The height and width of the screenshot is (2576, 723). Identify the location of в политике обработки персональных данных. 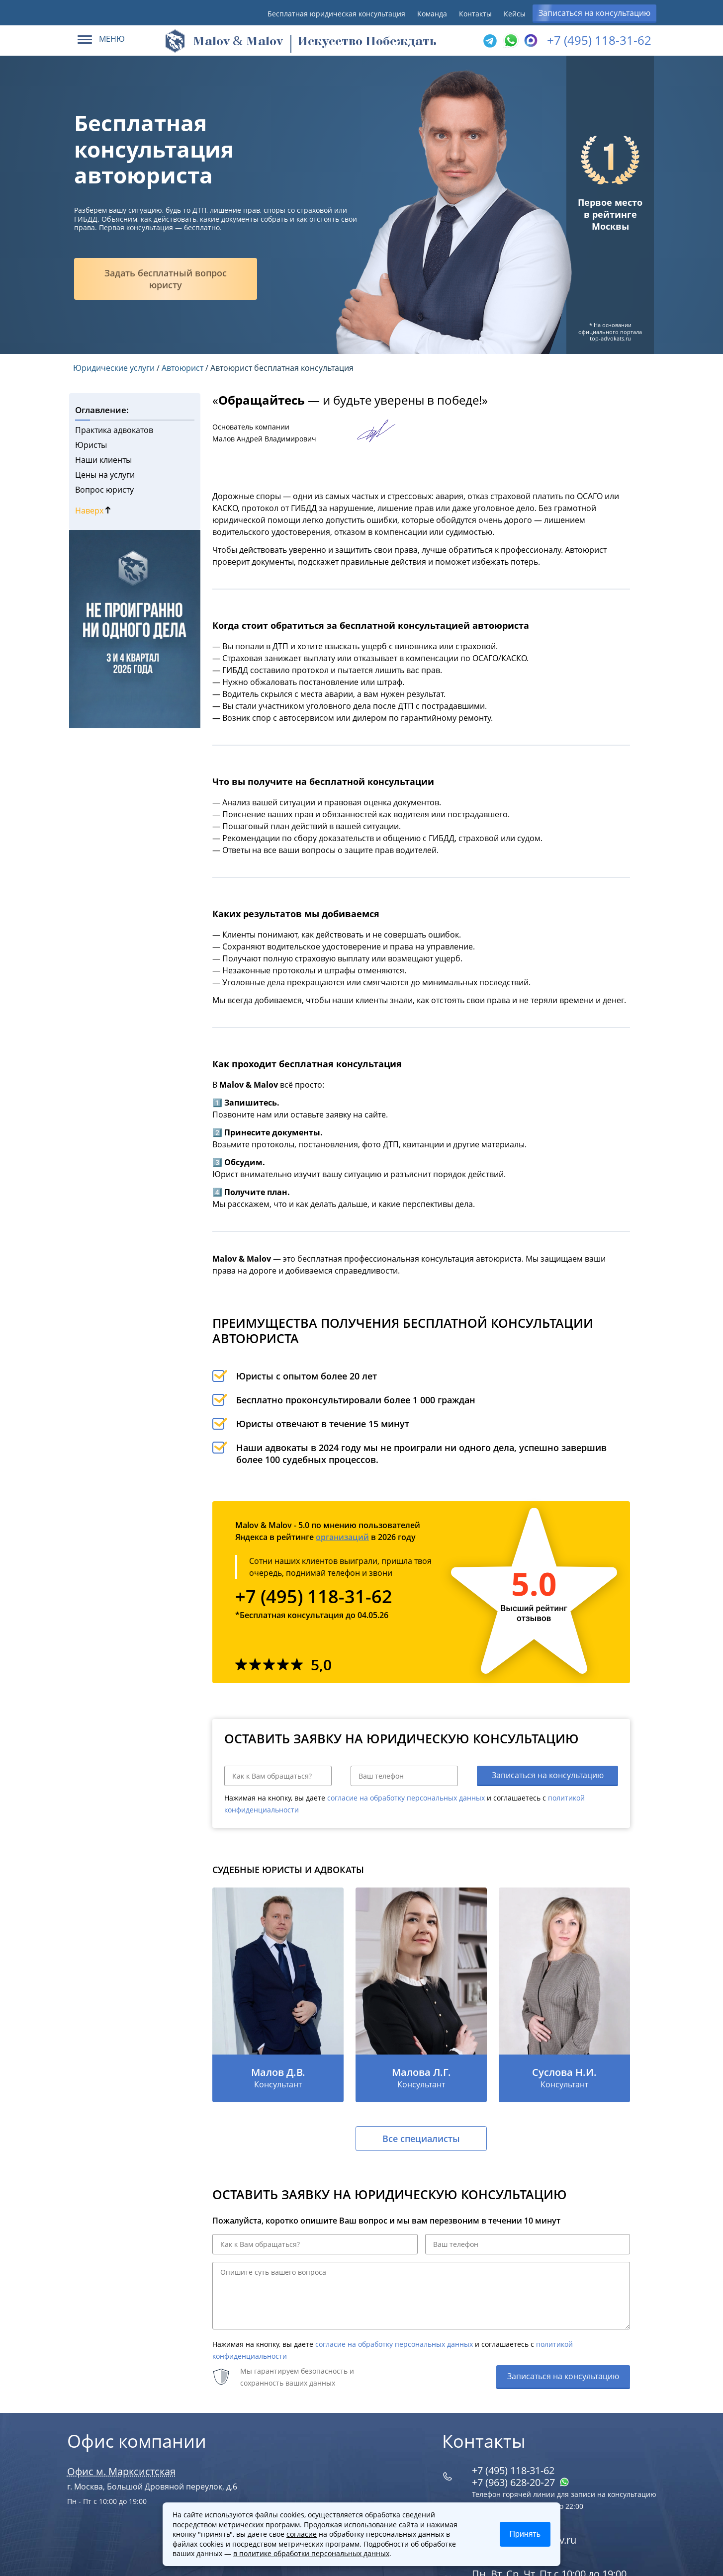
(311, 2553).